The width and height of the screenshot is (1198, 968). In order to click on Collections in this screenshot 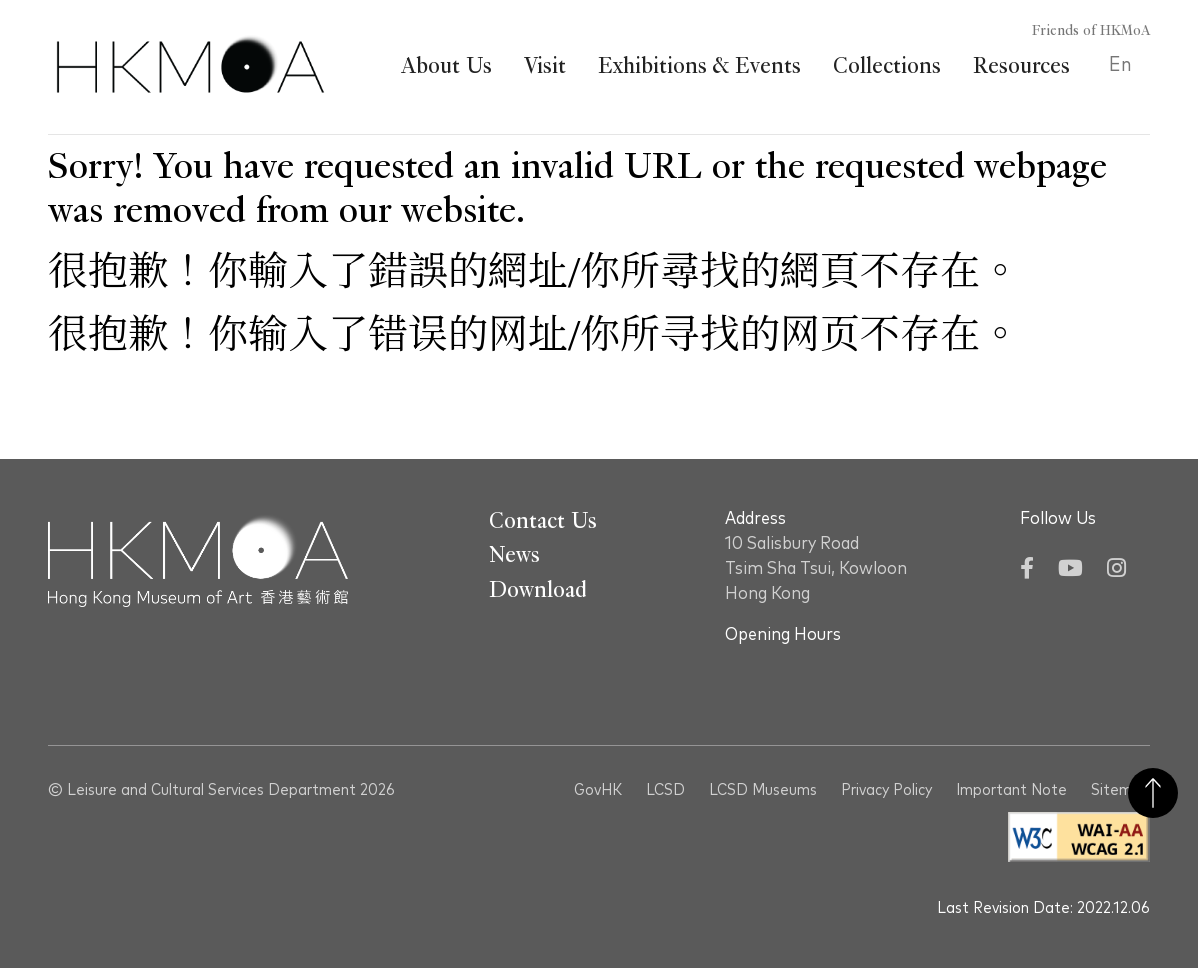, I will do `click(887, 66)`.